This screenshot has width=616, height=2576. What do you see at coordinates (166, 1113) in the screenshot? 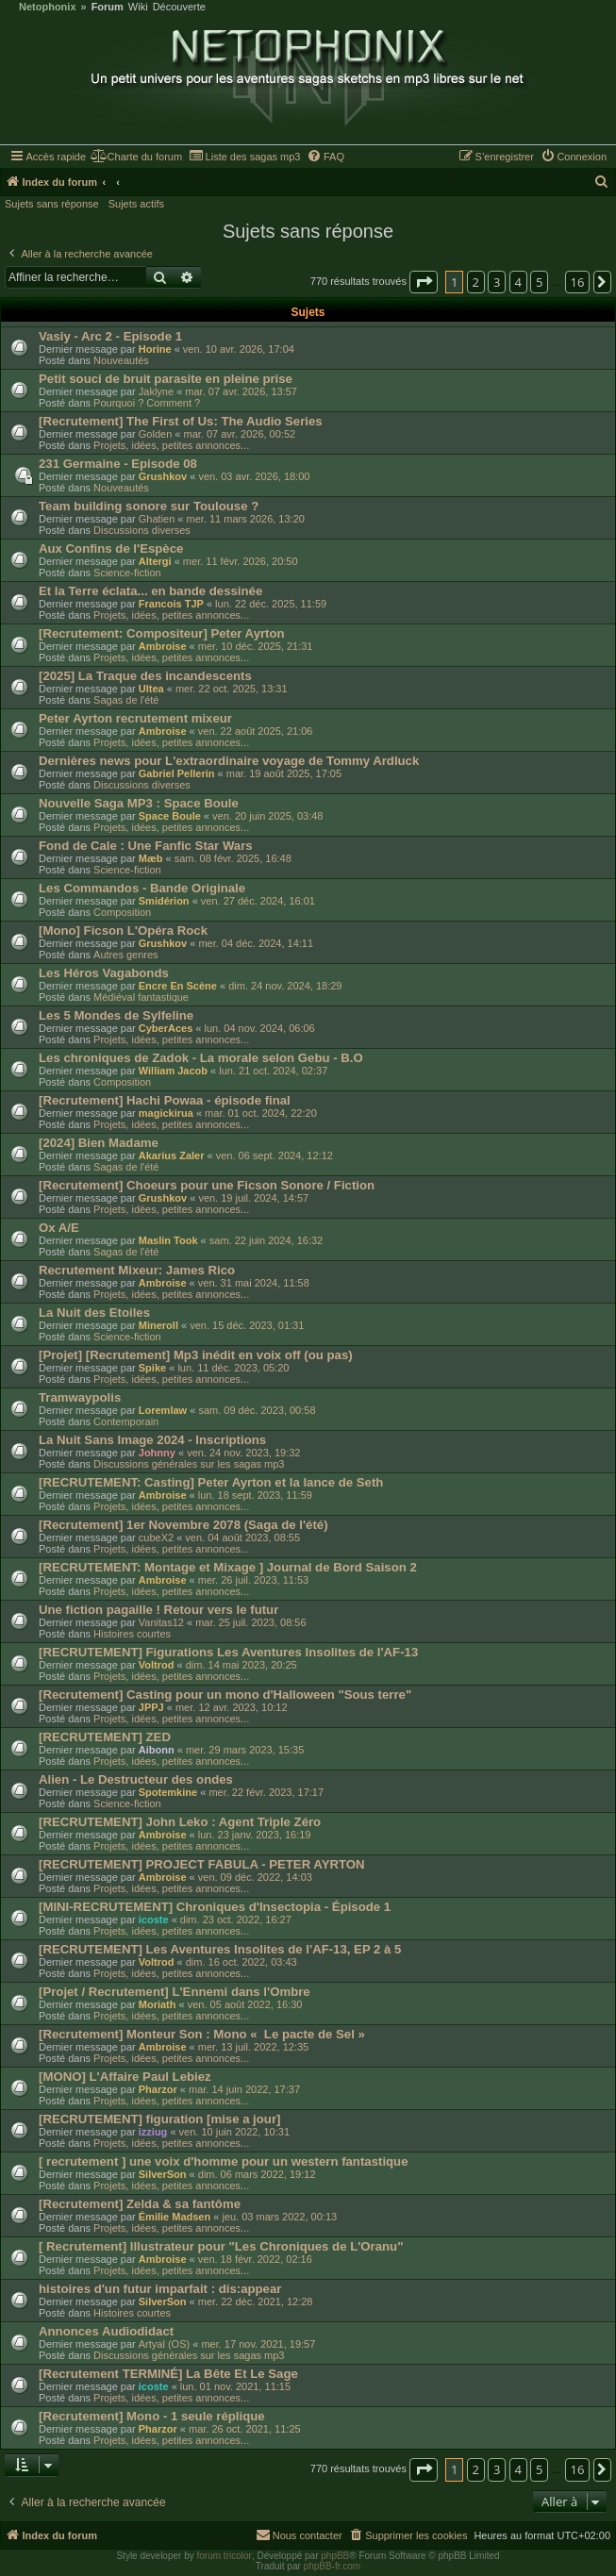
I see `magickirua` at bounding box center [166, 1113].